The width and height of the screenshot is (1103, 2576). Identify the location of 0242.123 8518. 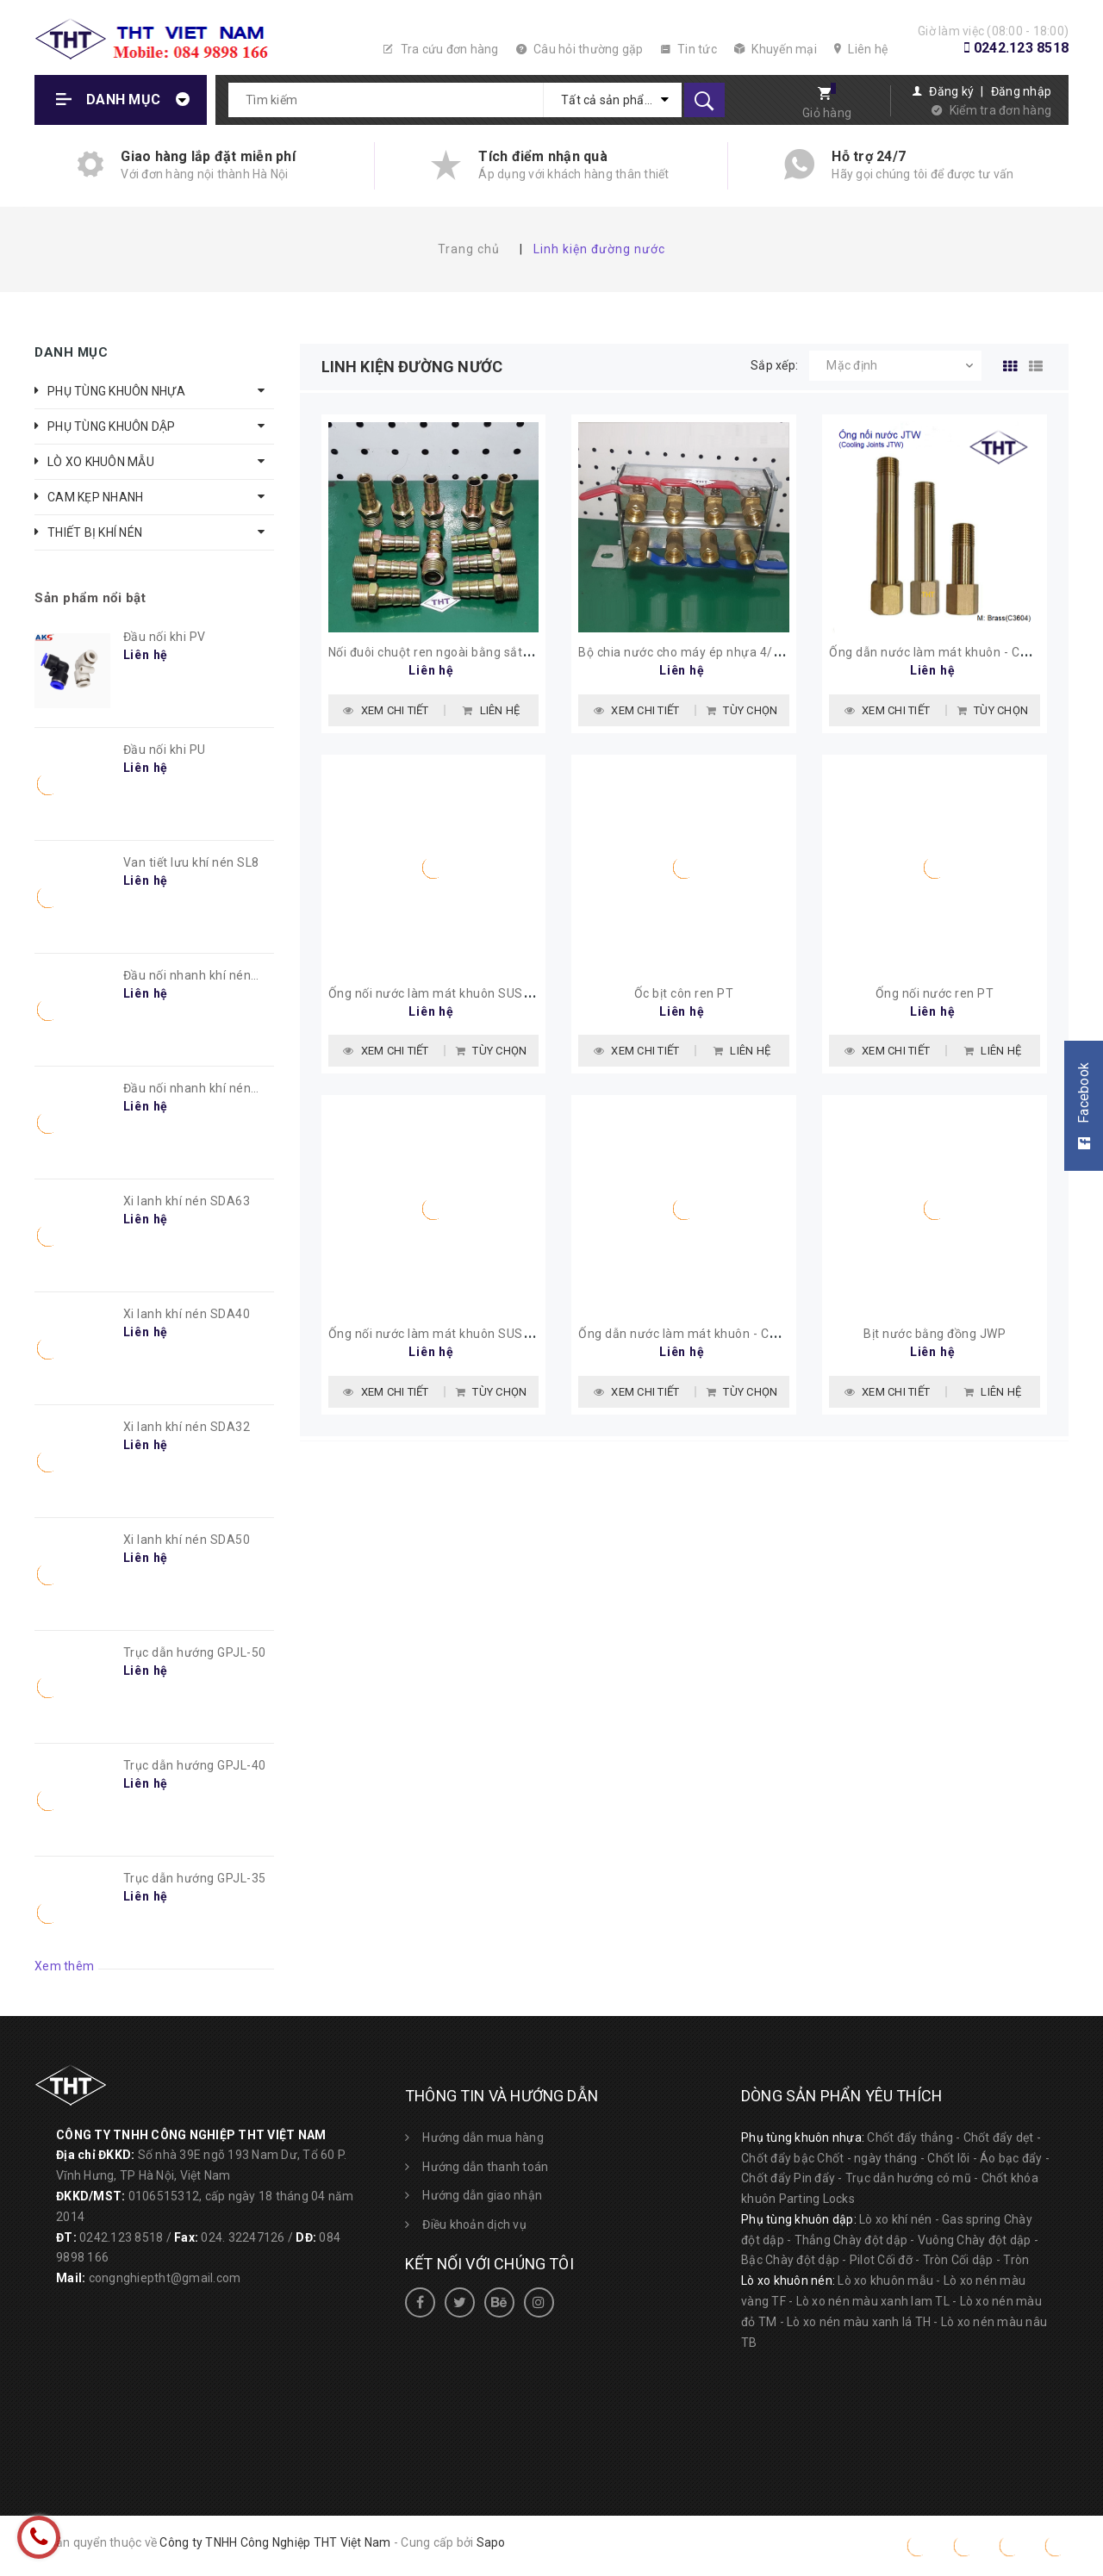
(1021, 48).